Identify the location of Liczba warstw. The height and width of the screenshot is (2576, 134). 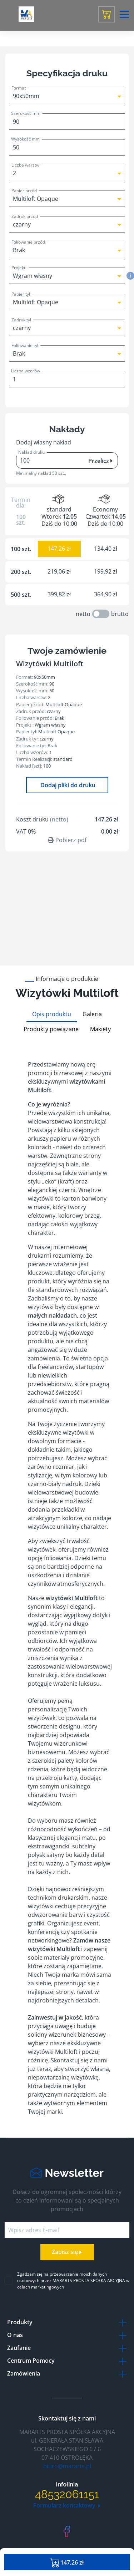
(25, 165).